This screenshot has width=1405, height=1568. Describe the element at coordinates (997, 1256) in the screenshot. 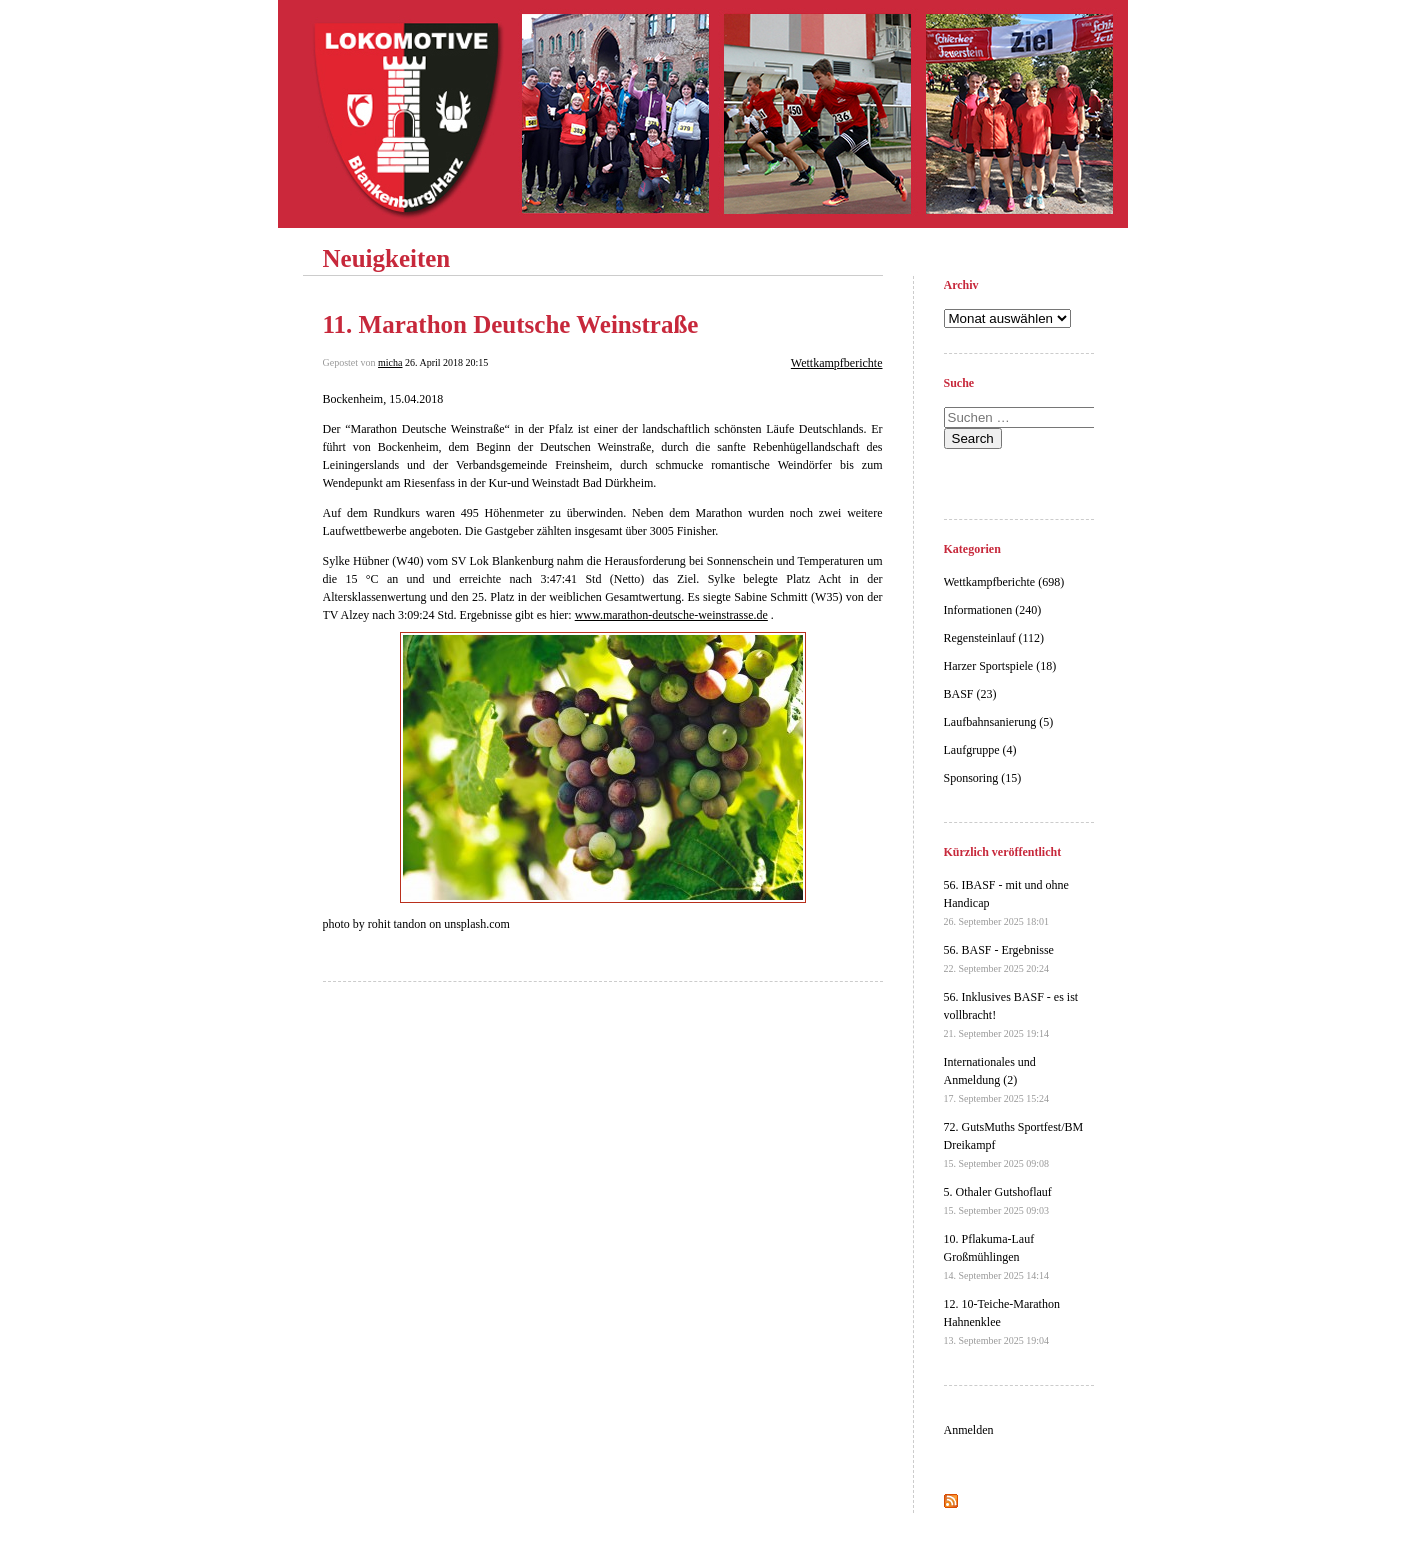

I see `10. Pflakuma-Lauf Großmühlingen` at that location.